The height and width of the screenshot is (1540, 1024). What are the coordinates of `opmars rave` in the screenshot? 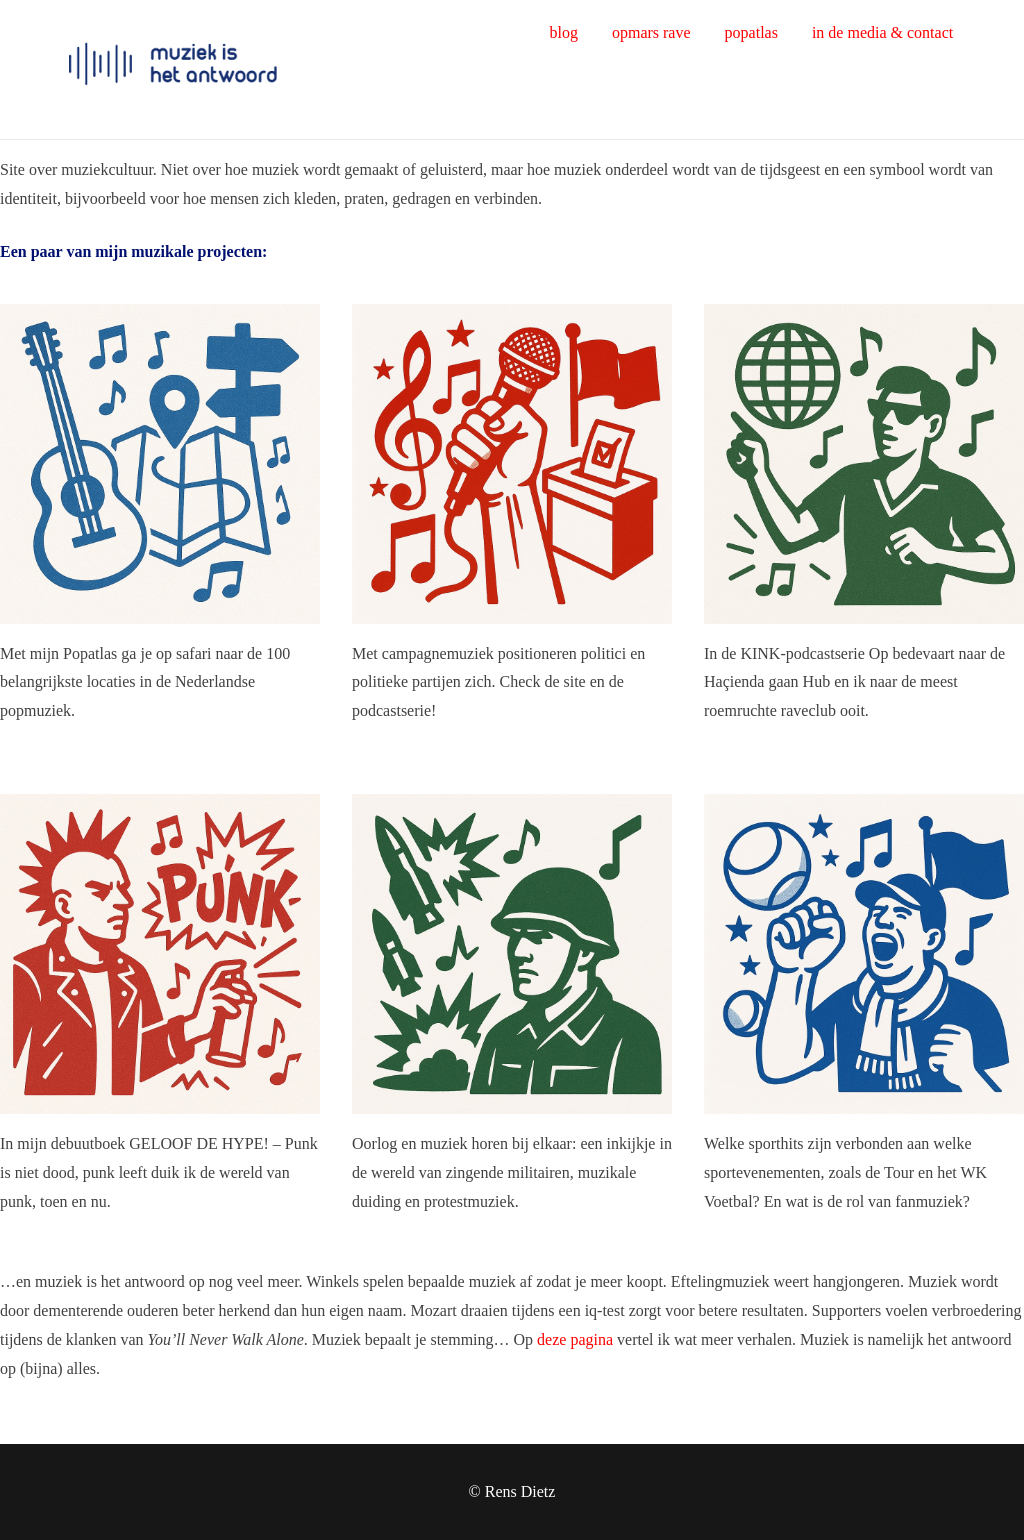 It's located at (651, 32).